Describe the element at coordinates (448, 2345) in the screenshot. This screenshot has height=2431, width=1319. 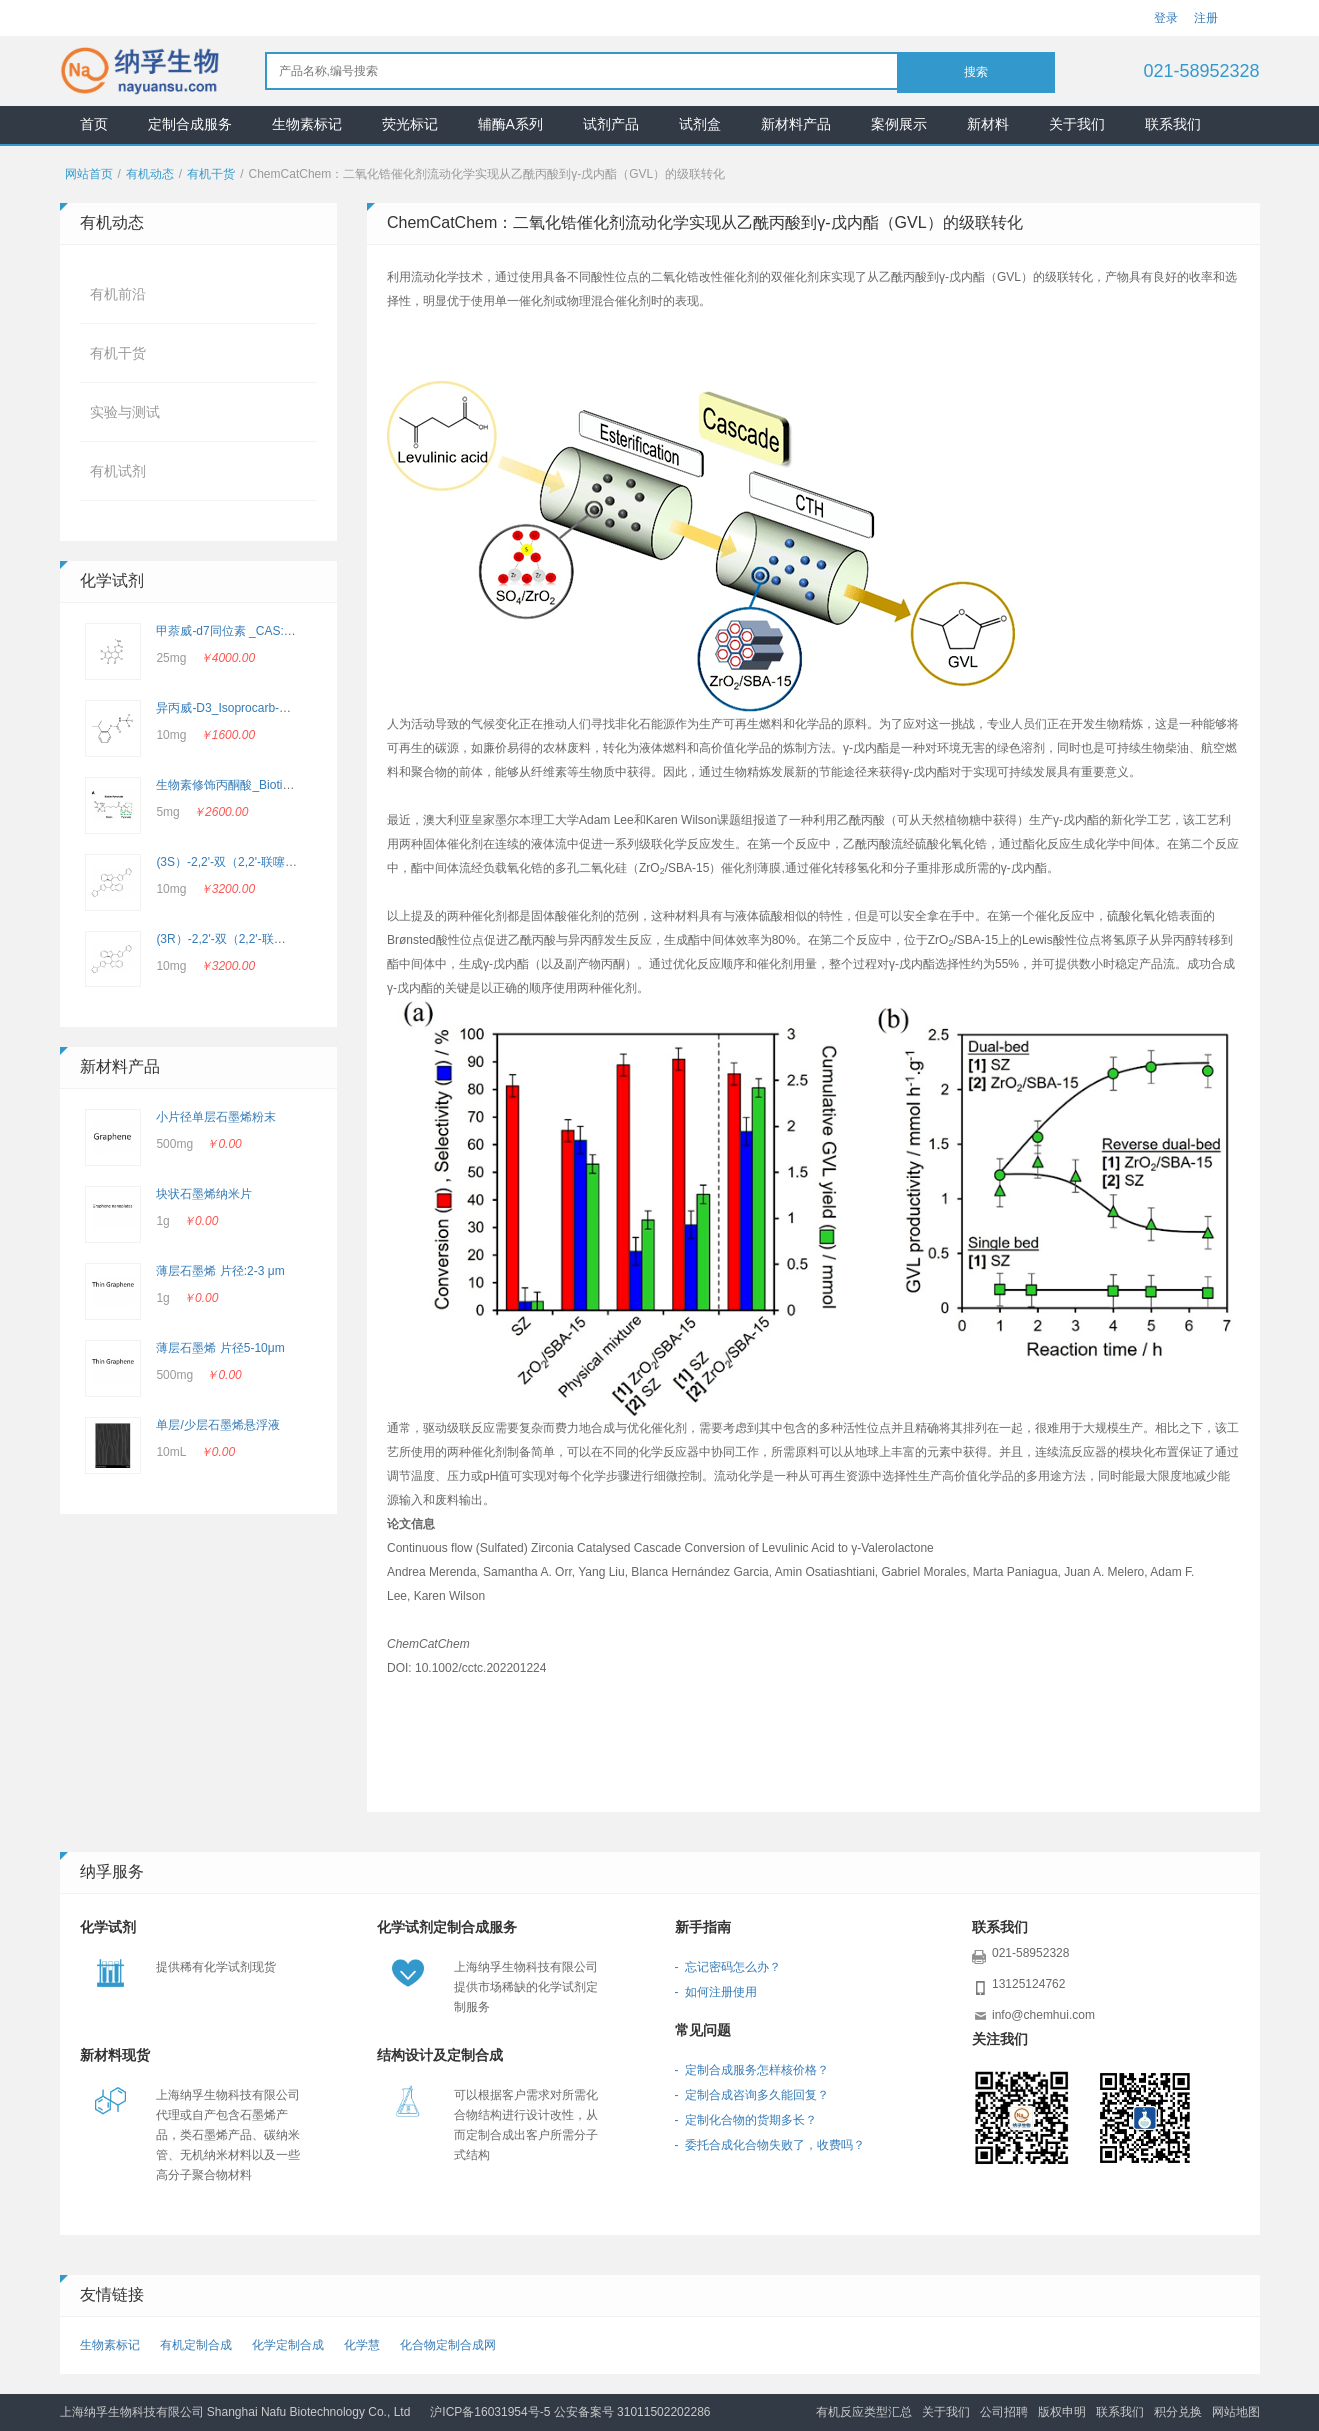
I see `化合物定制合成网` at that location.